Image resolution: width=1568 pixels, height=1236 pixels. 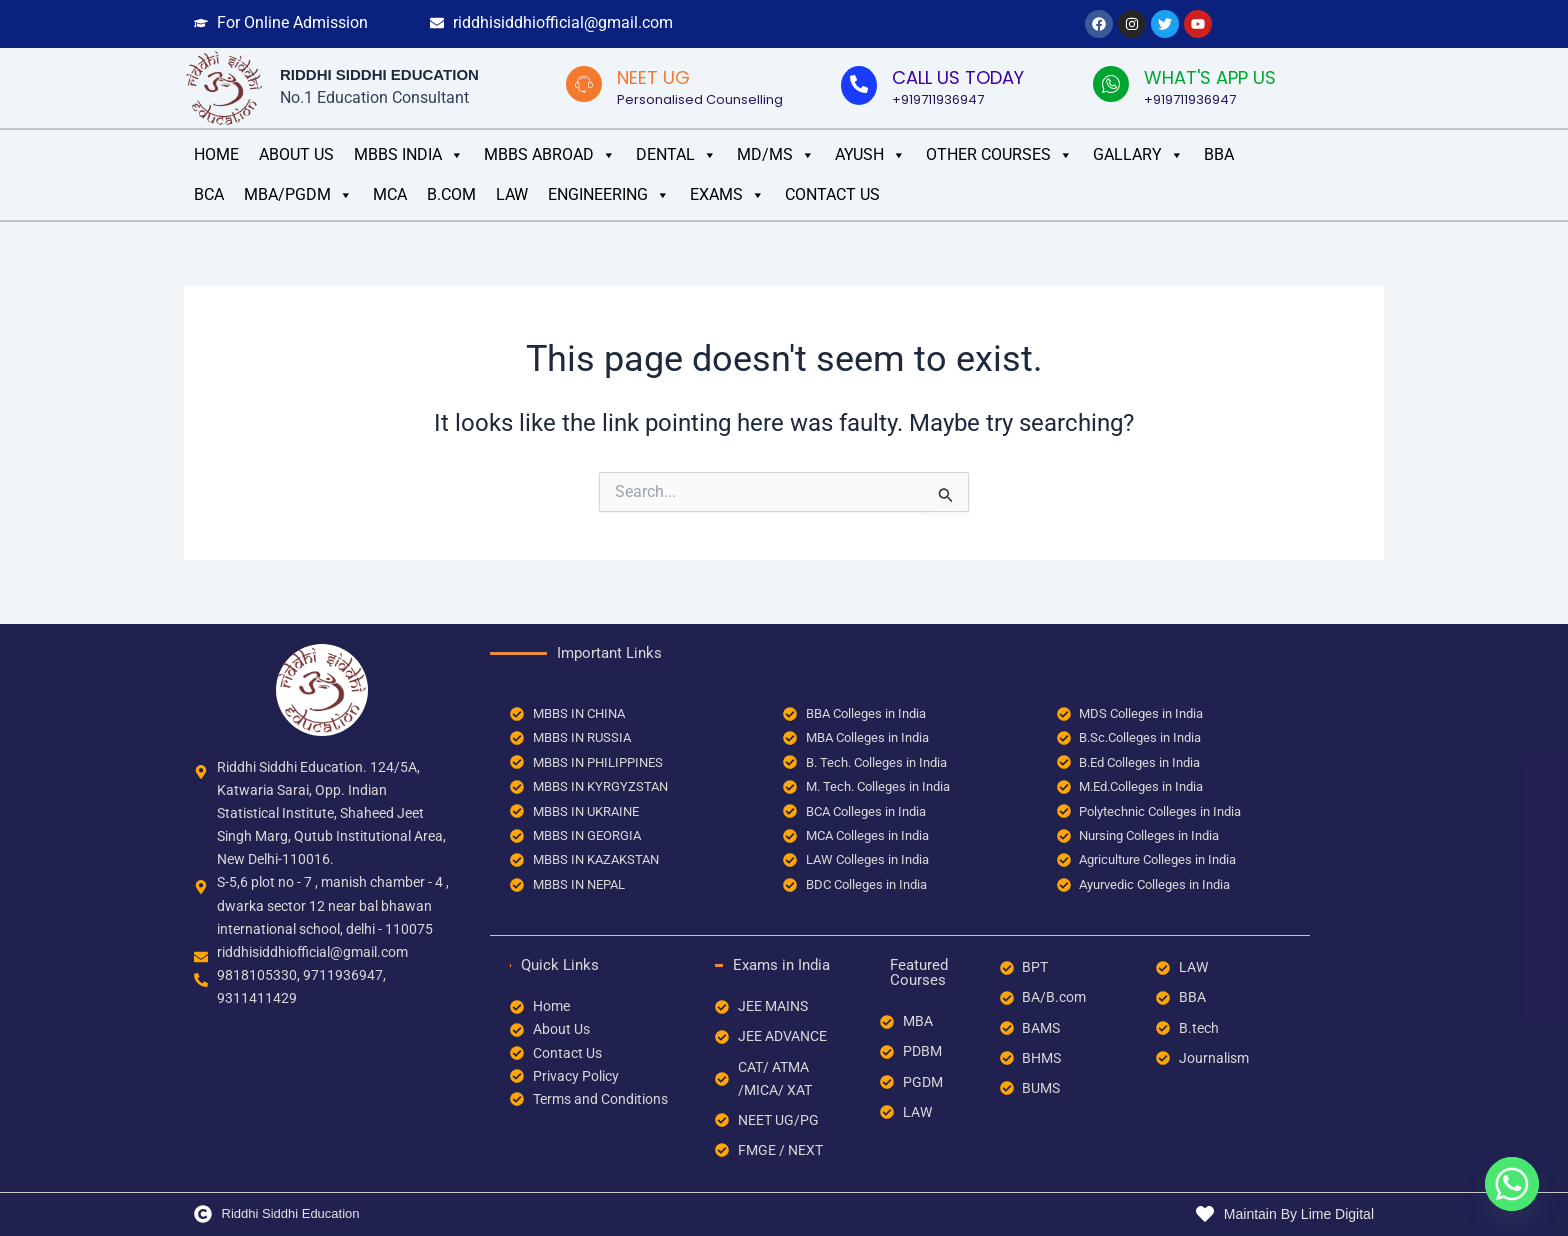 What do you see at coordinates (451, 194) in the screenshot?
I see `B.COM` at bounding box center [451, 194].